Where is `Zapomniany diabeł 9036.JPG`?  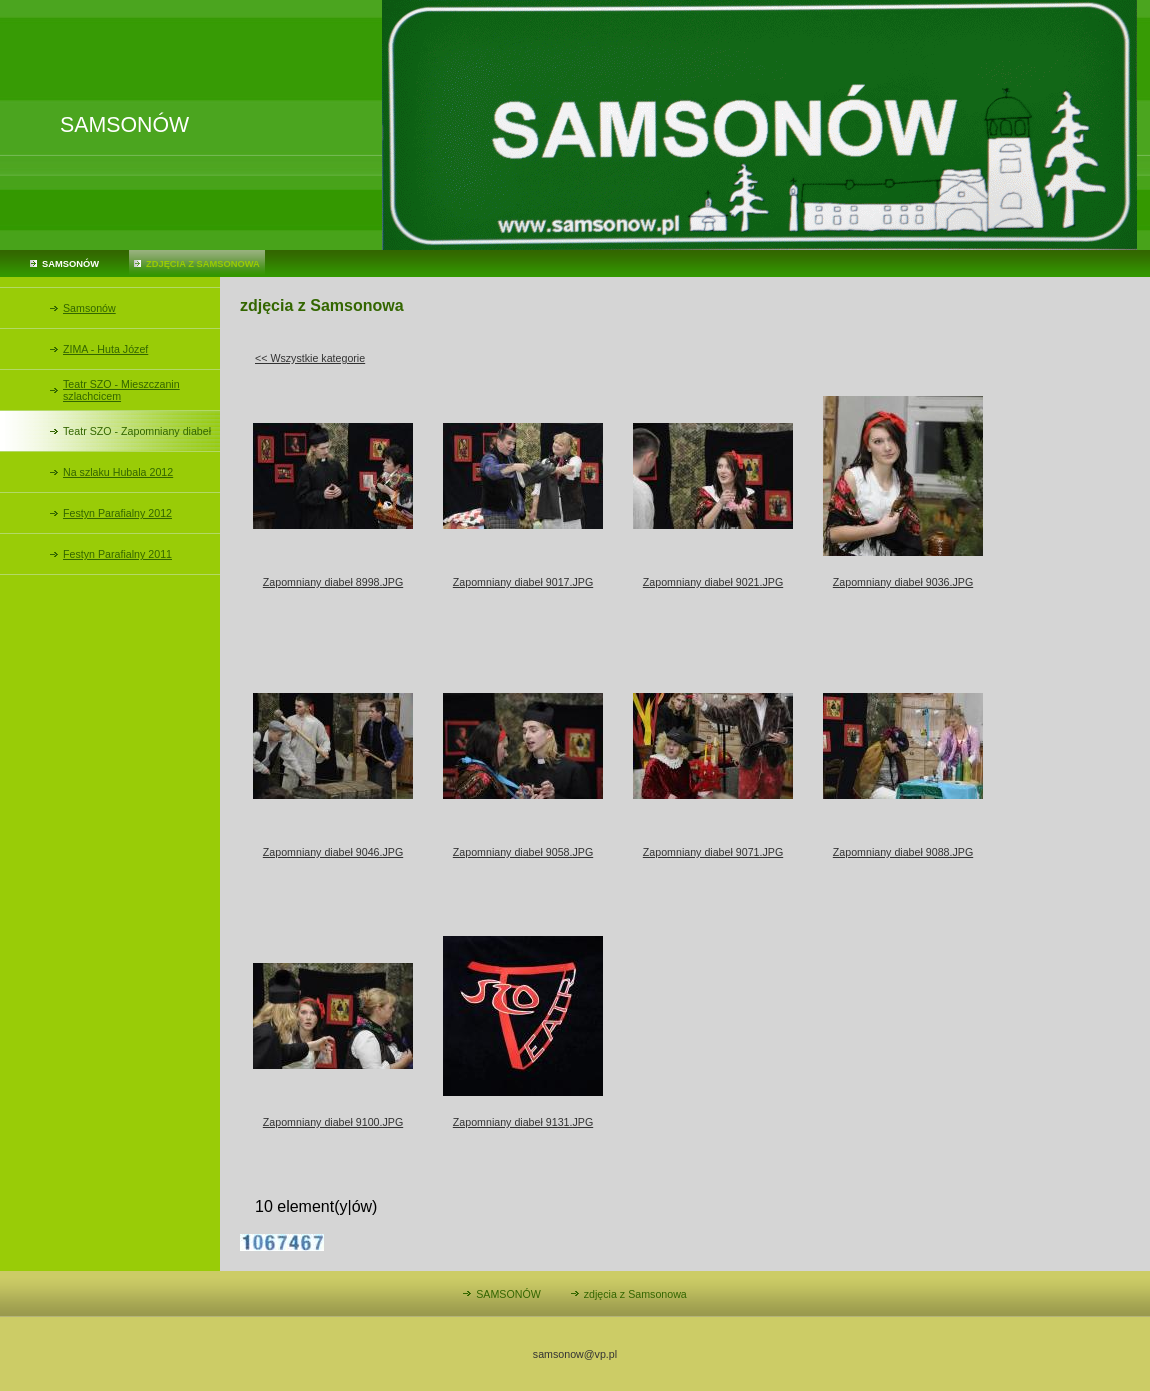 Zapomniany diabeł 9036.JPG is located at coordinates (903, 582).